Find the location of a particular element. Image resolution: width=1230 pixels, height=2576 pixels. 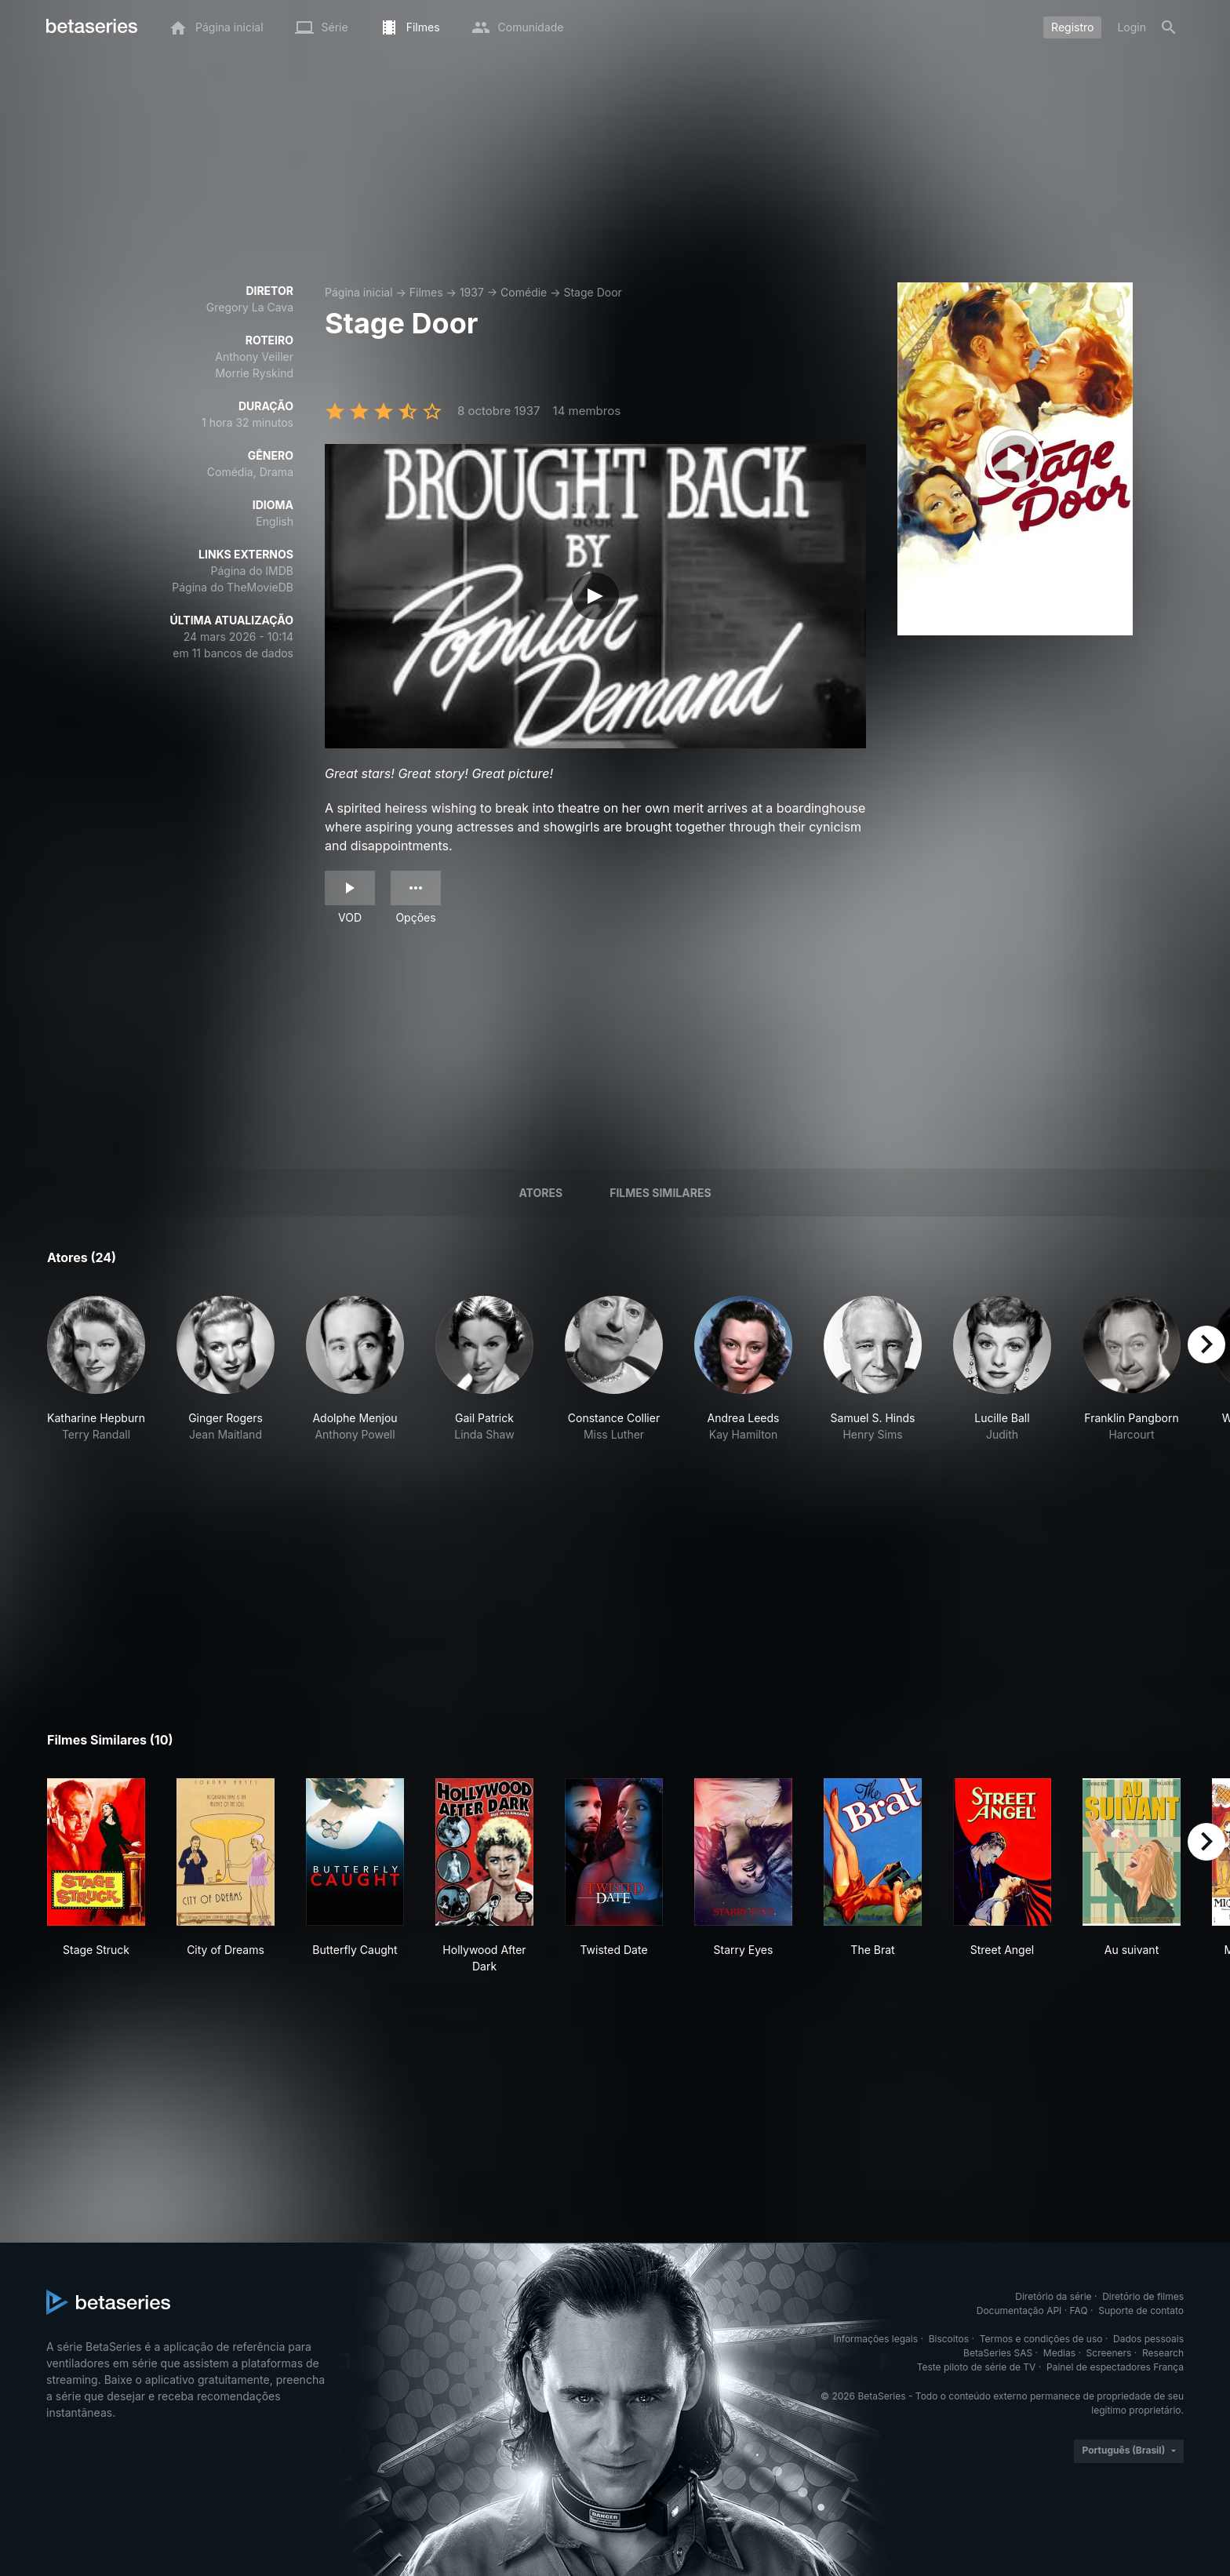

Filmes is located at coordinates (426, 292).